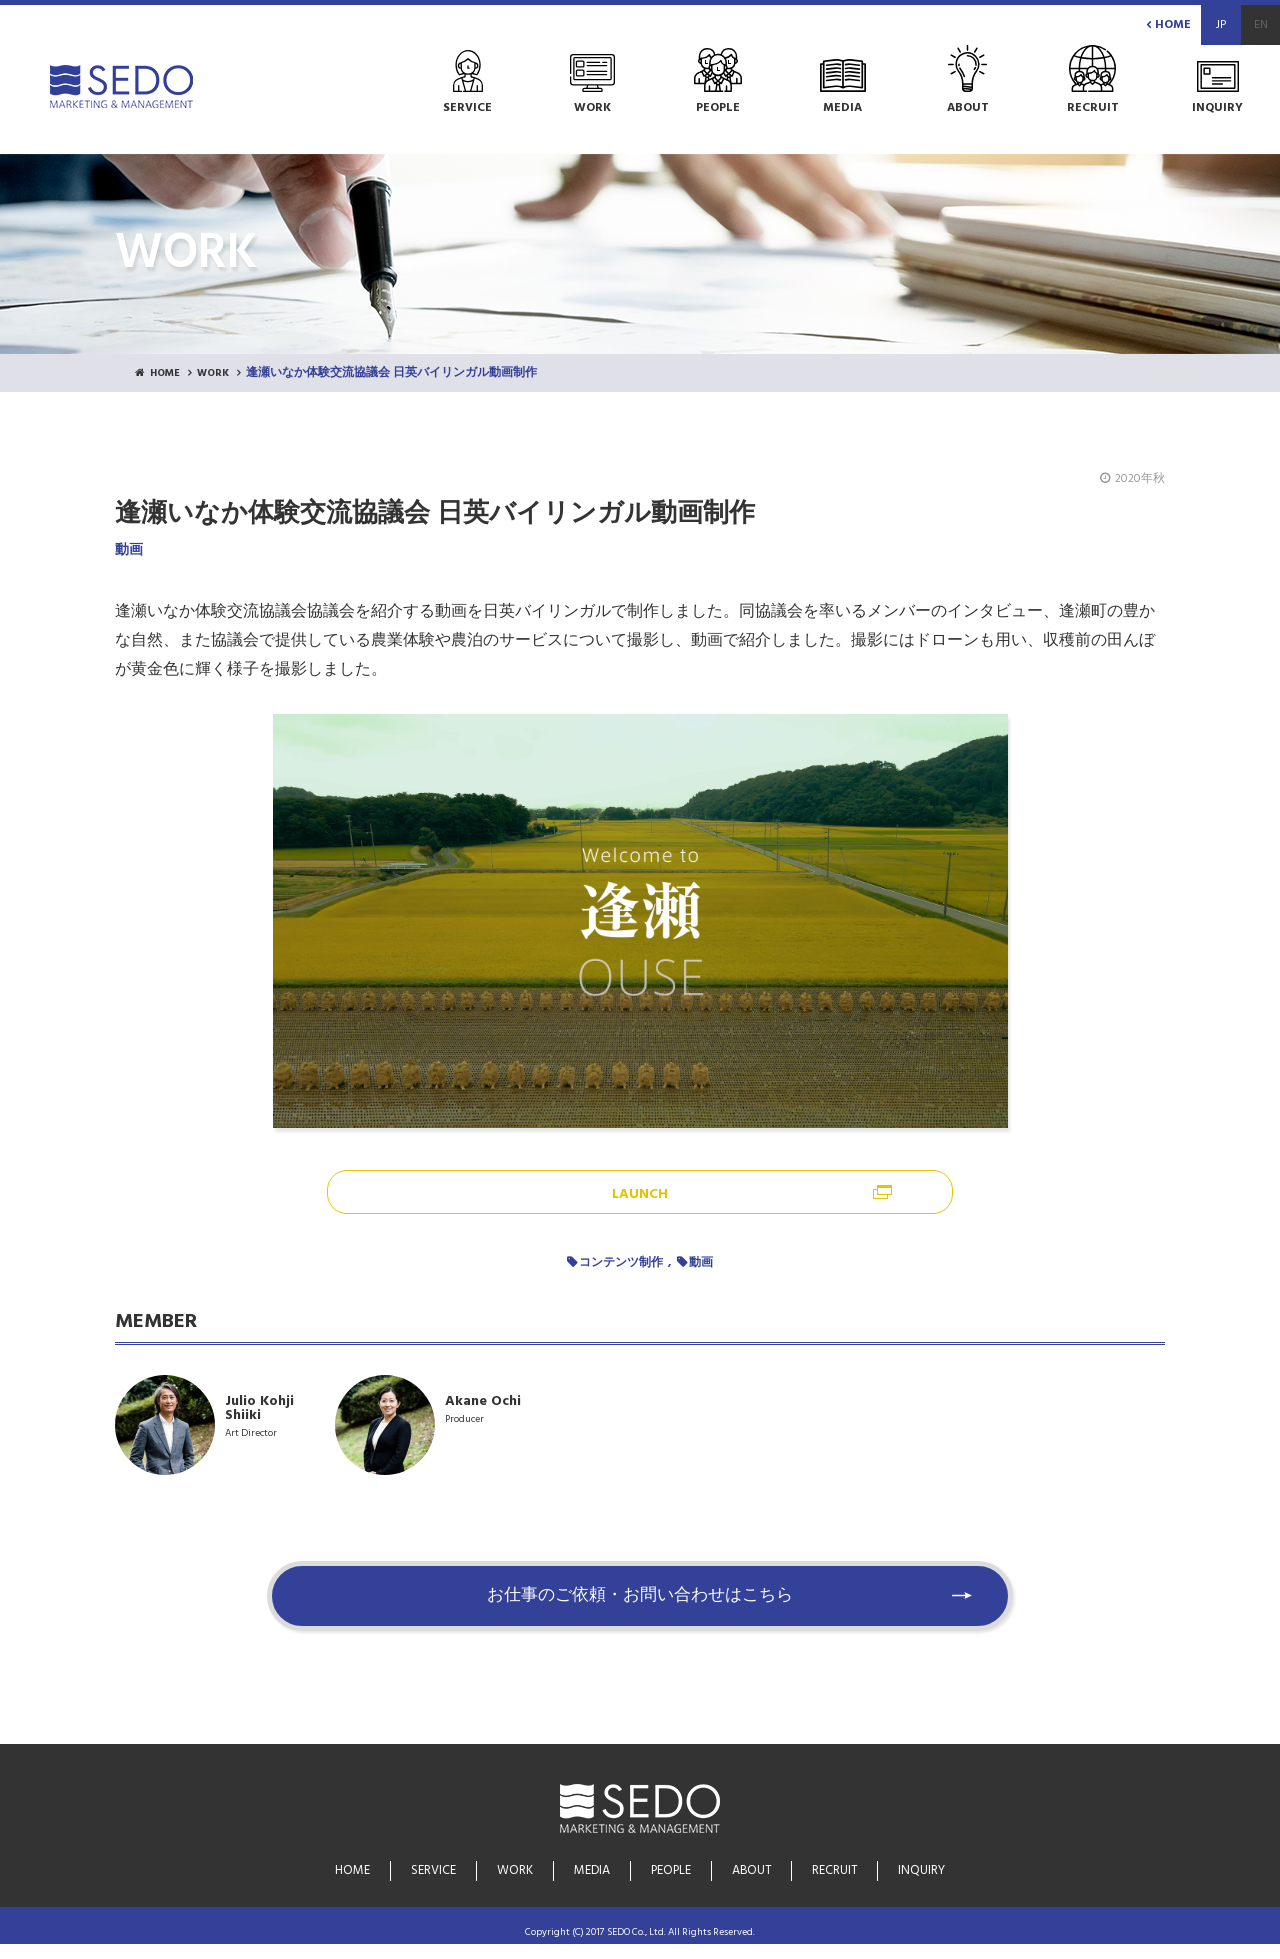 The image size is (1280, 1959). I want to click on MEDIA, so click(593, 1873).